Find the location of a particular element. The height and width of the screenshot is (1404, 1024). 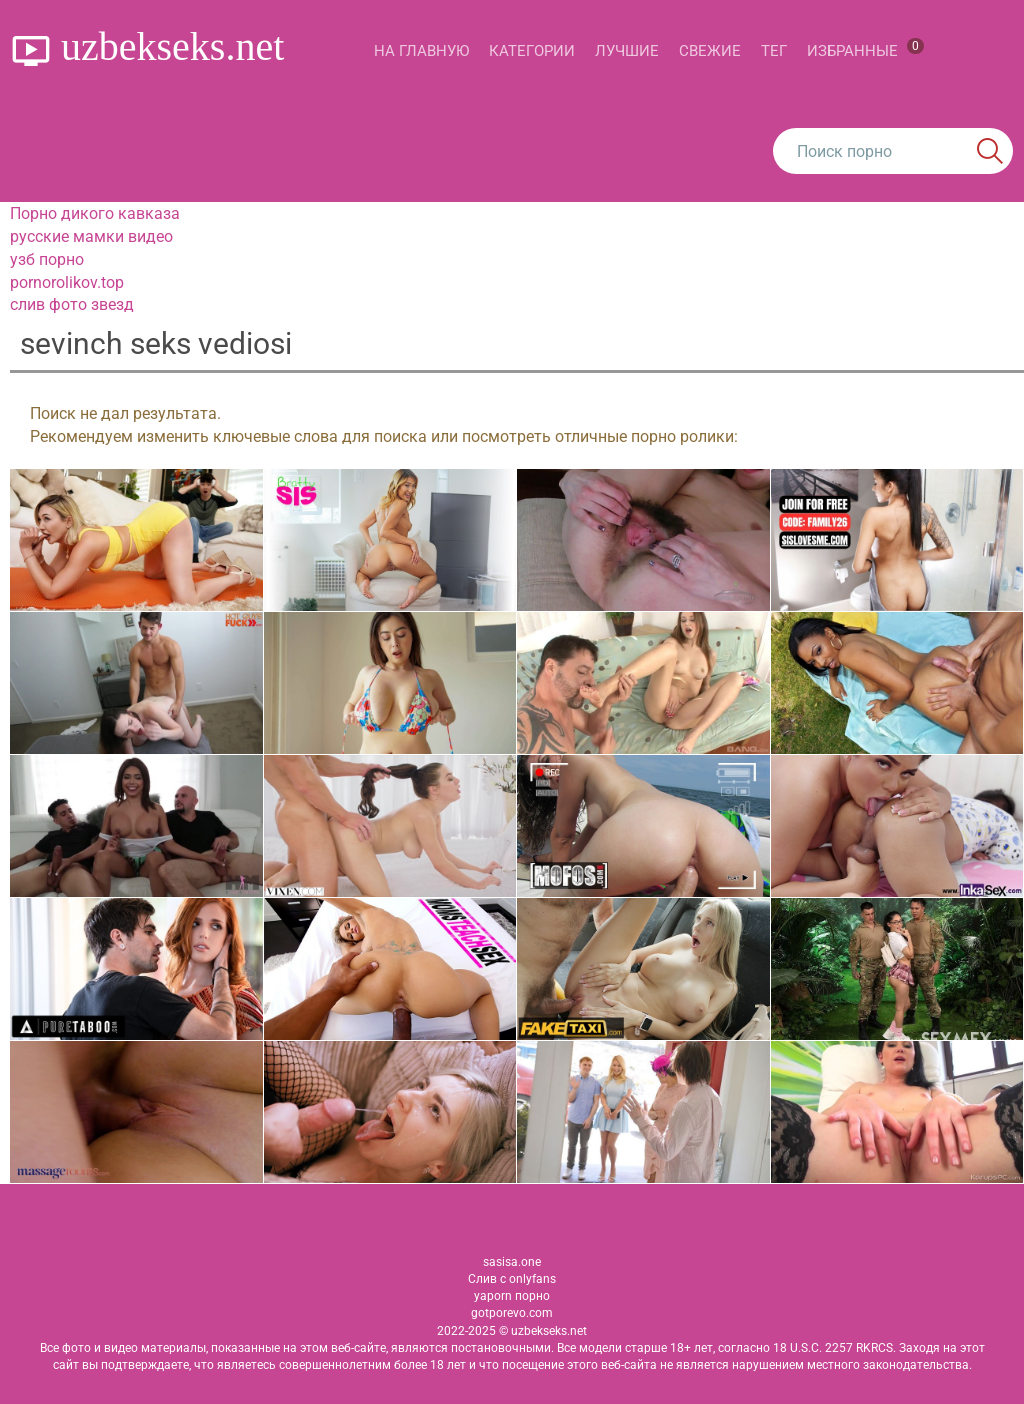

Избранные is located at coordinates (865, 49).